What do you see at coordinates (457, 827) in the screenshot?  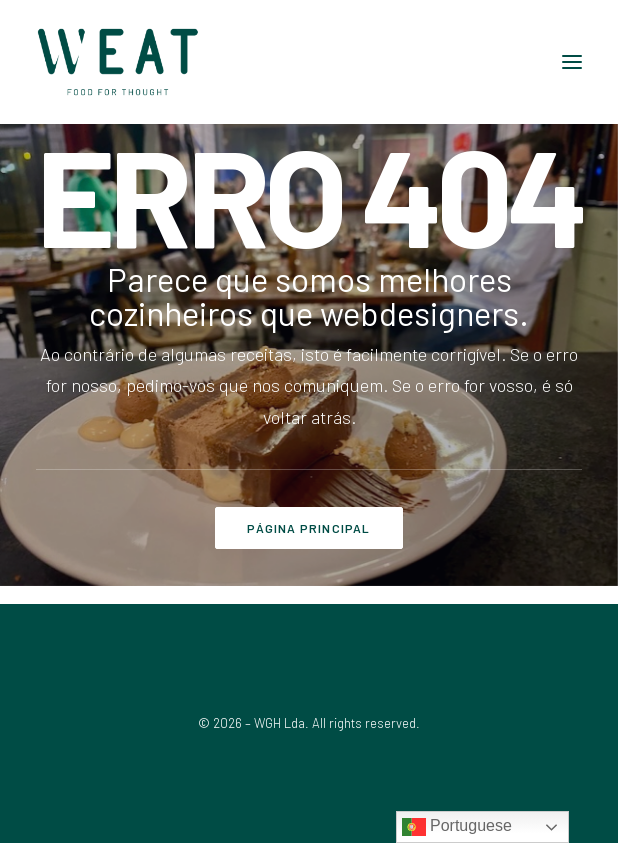 I see `Portuguese` at bounding box center [457, 827].